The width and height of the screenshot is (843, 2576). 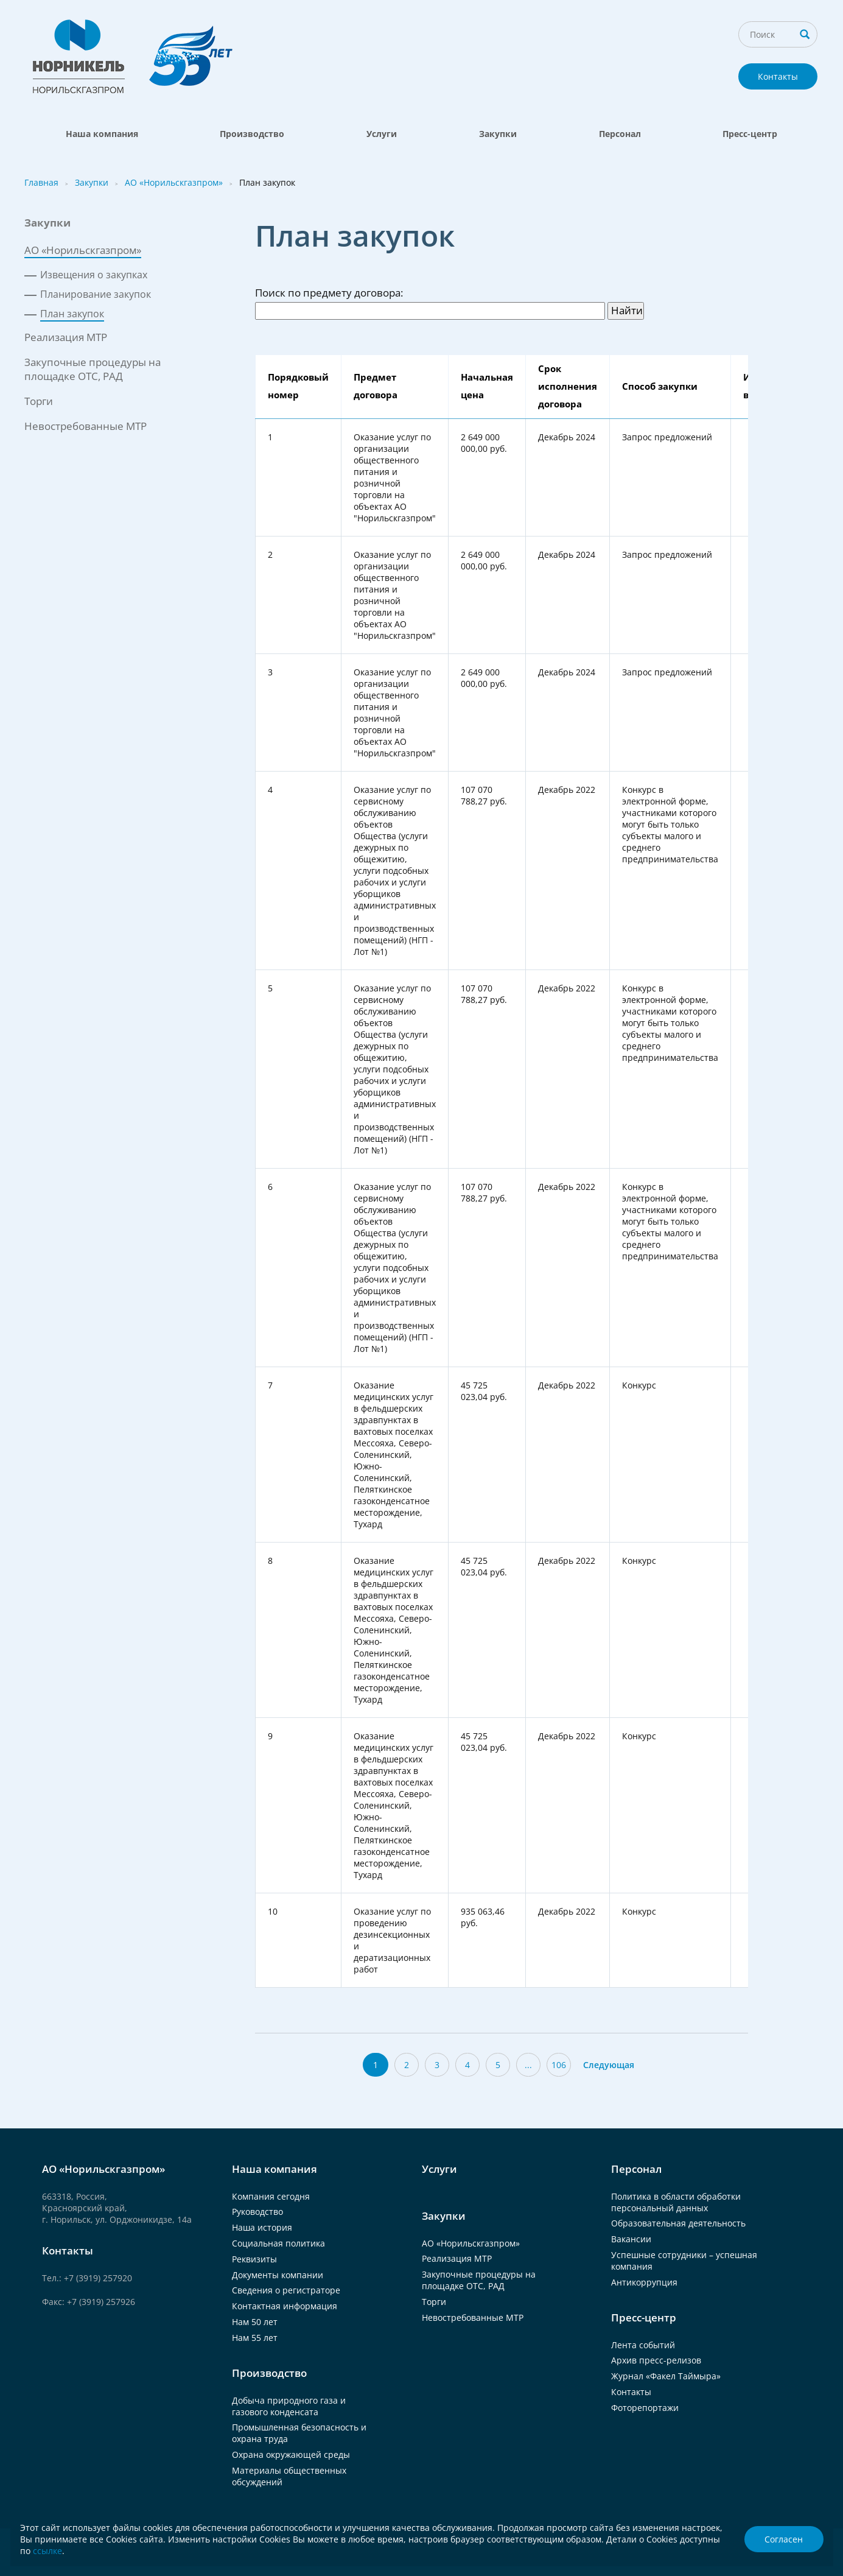 What do you see at coordinates (271, 2196) in the screenshot?
I see `Компания сегодня` at bounding box center [271, 2196].